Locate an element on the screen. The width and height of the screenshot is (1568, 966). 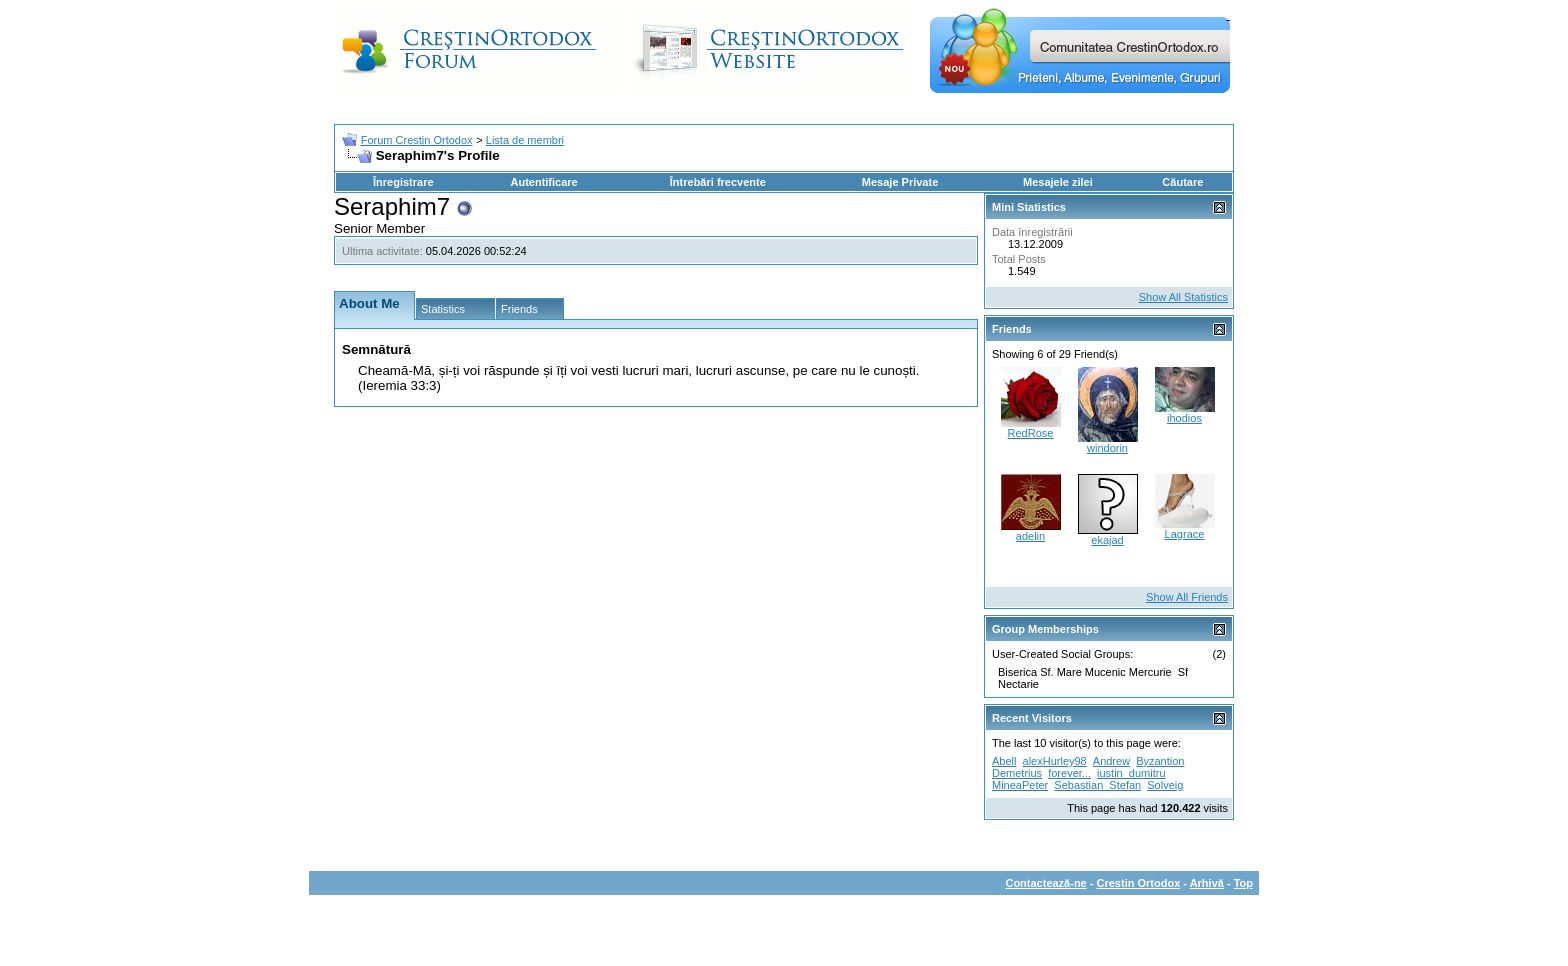
Întrebări frecvente is located at coordinates (718, 182).